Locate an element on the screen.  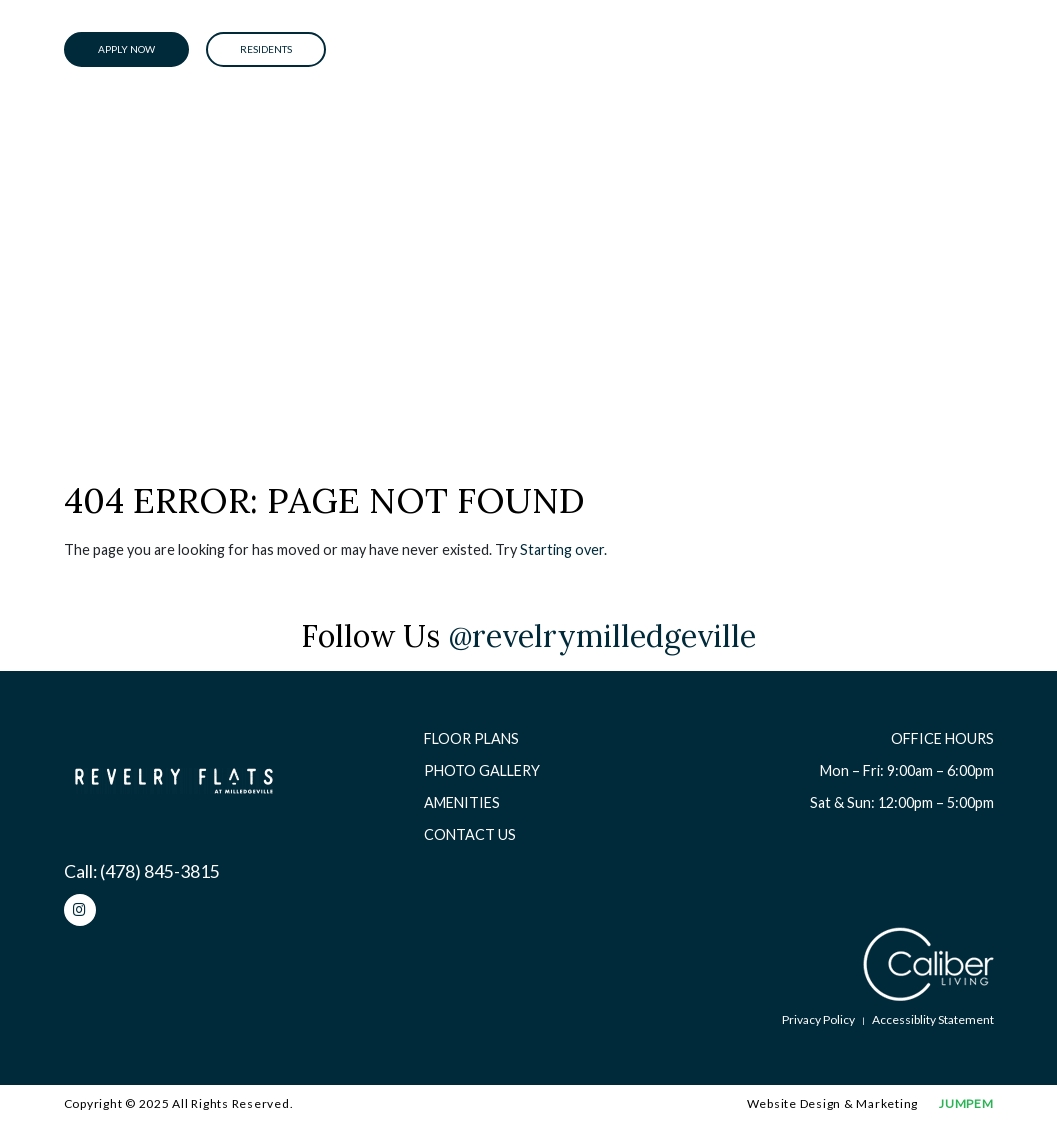
Website Design & Marketing is located at coordinates (833, 1103).